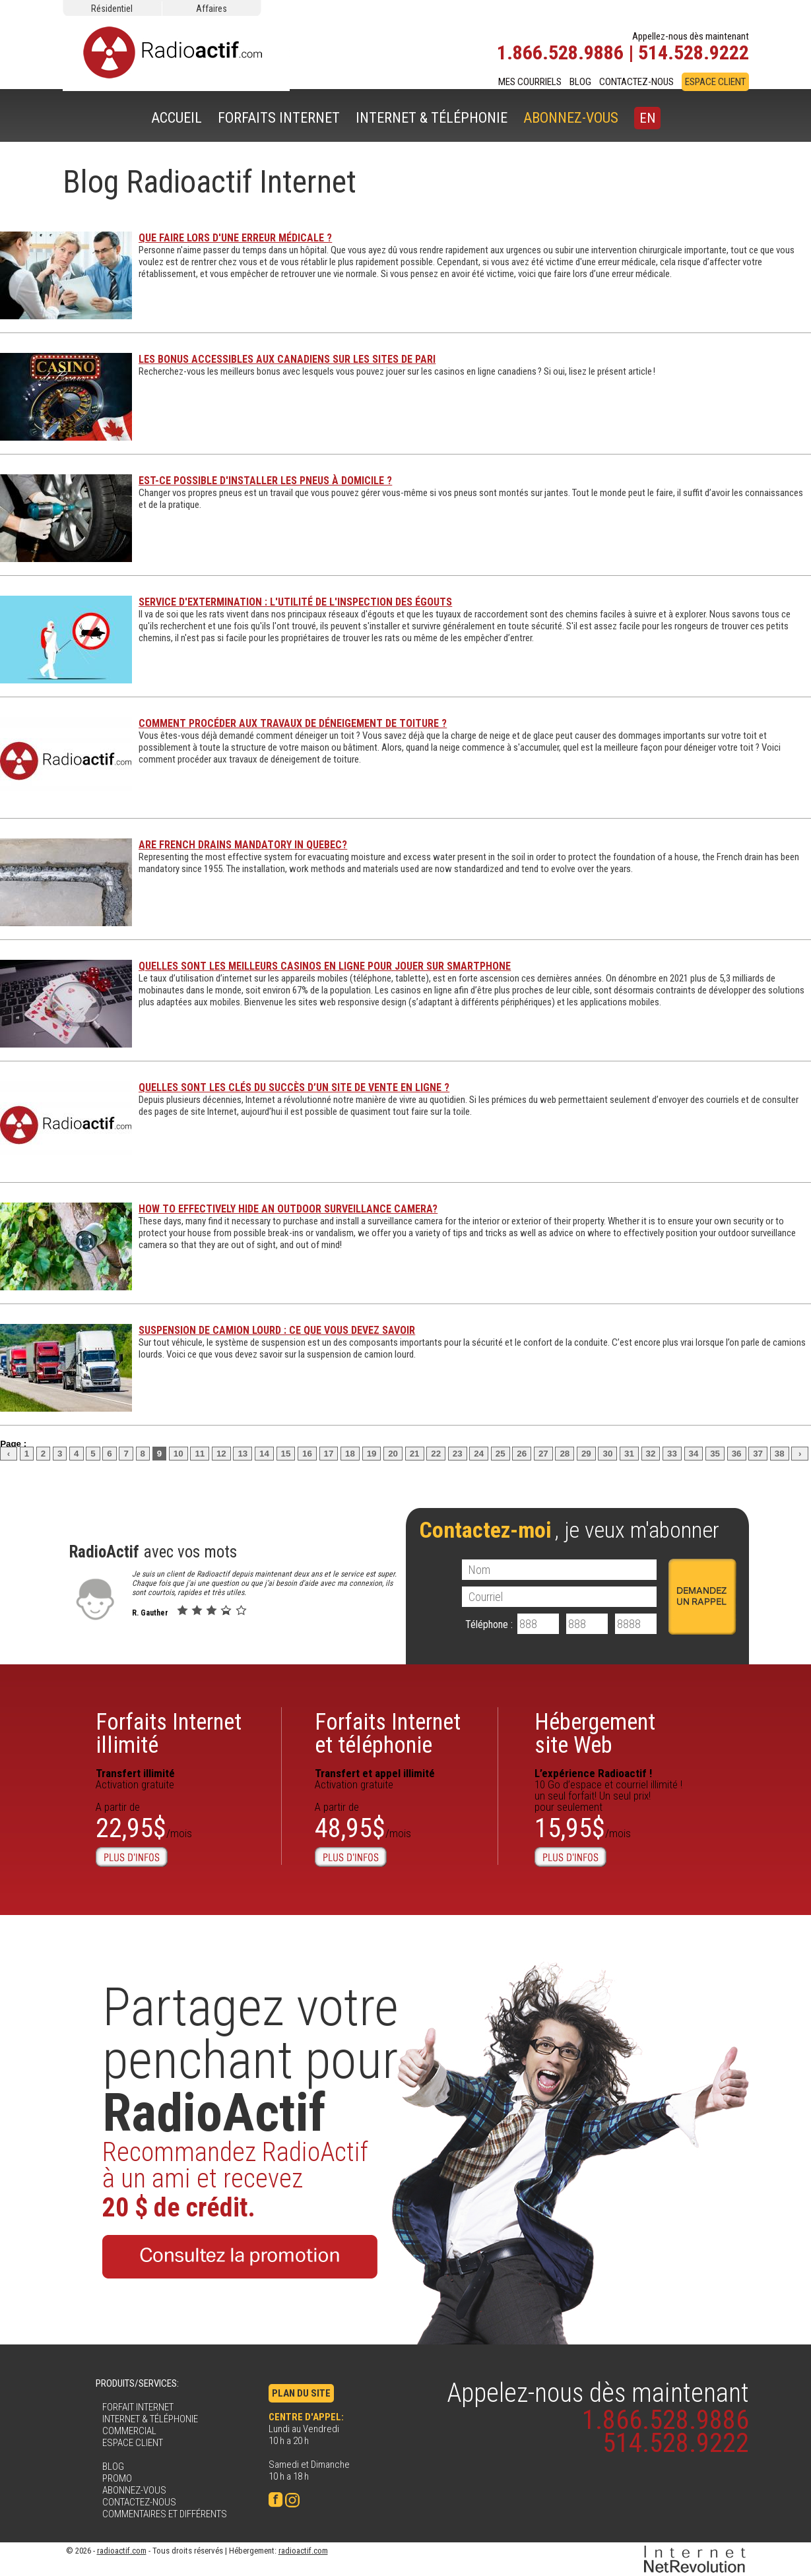 The image size is (811, 2576). What do you see at coordinates (694, 1454) in the screenshot?
I see `34` at bounding box center [694, 1454].